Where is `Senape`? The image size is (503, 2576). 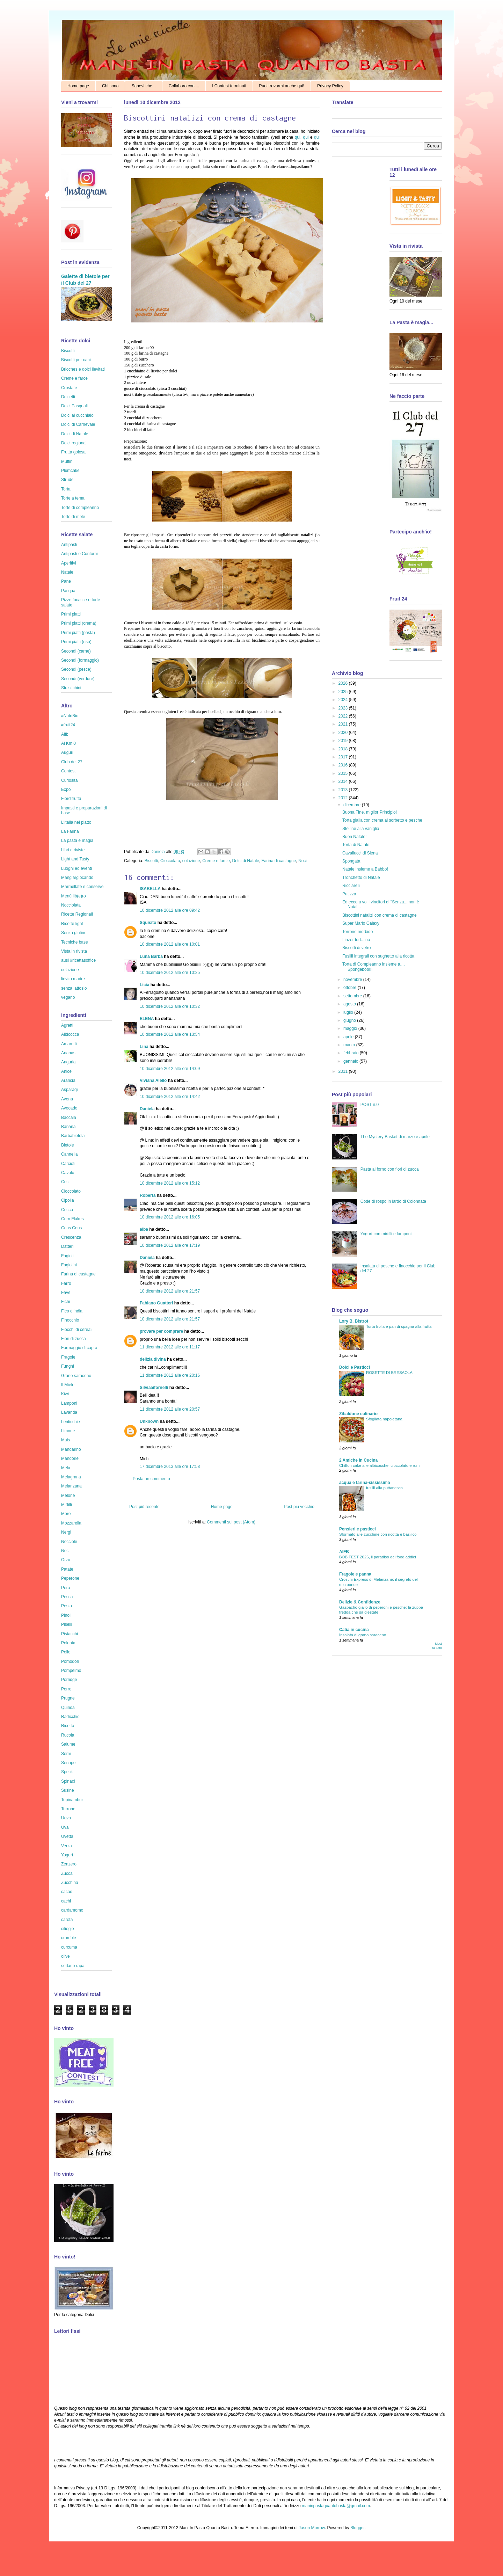 Senape is located at coordinates (68, 1762).